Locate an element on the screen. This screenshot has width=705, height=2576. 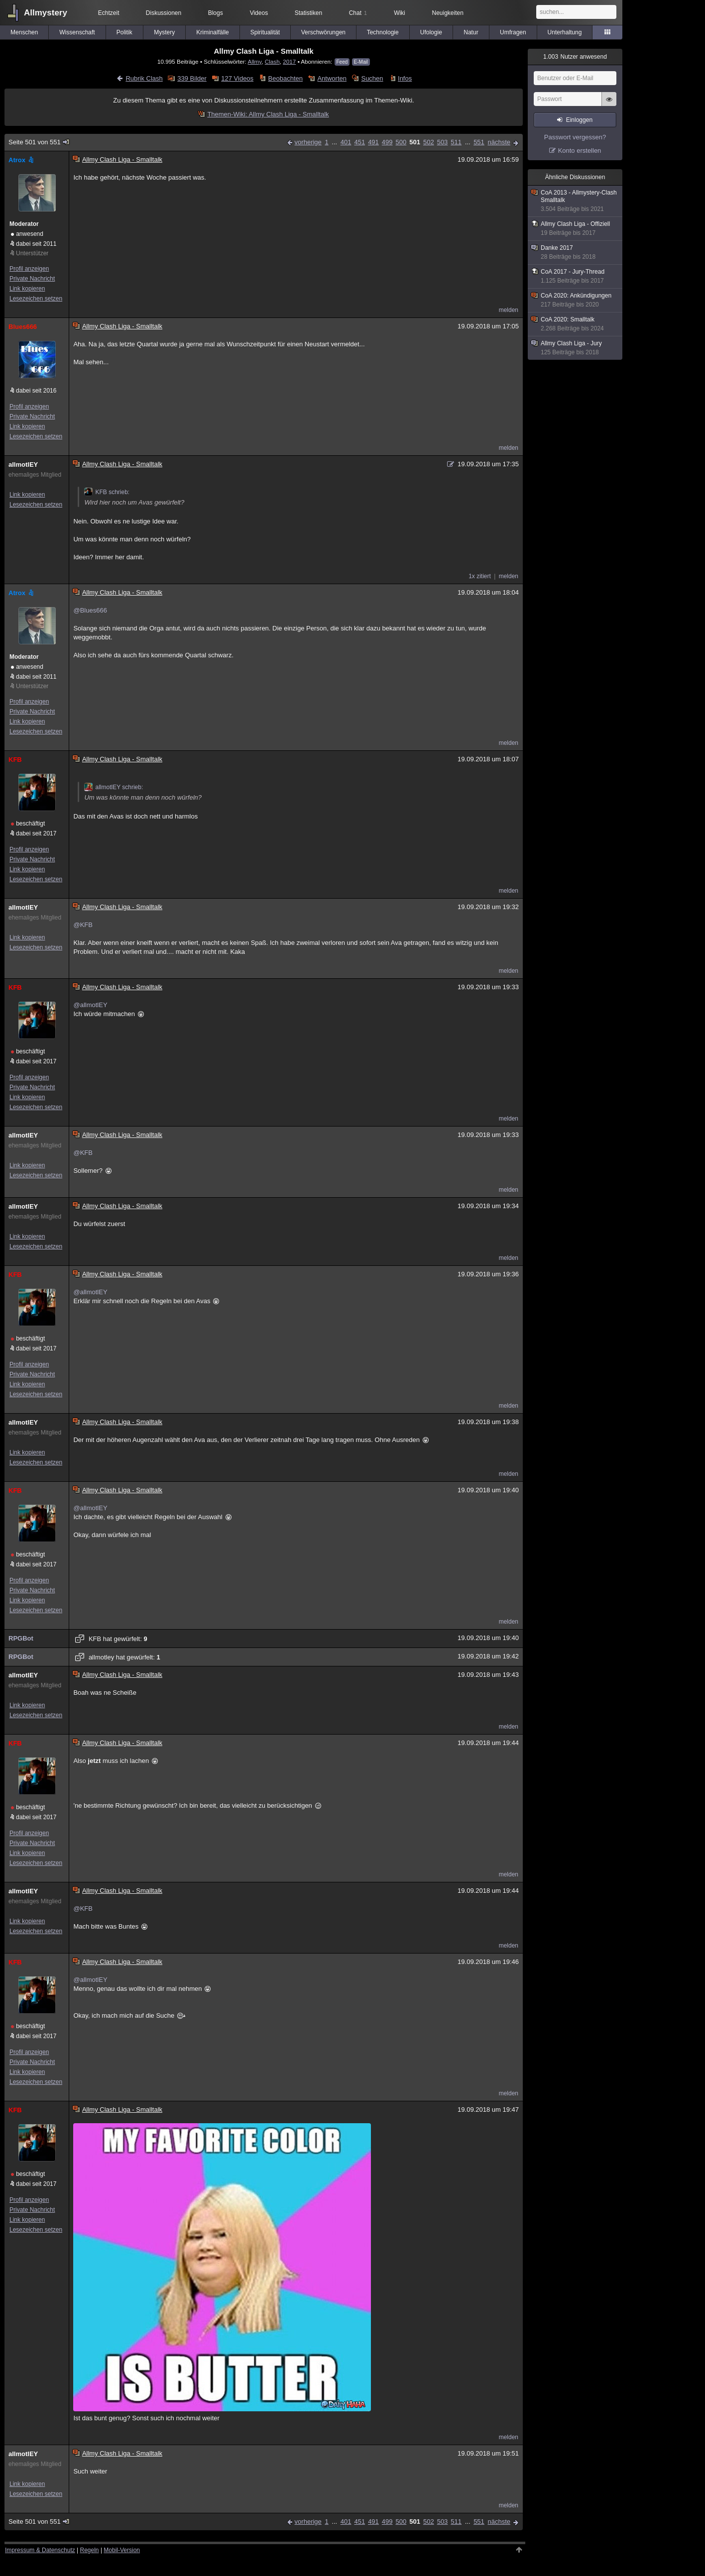
Nutzer anwesend is located at coordinates (575, 56).